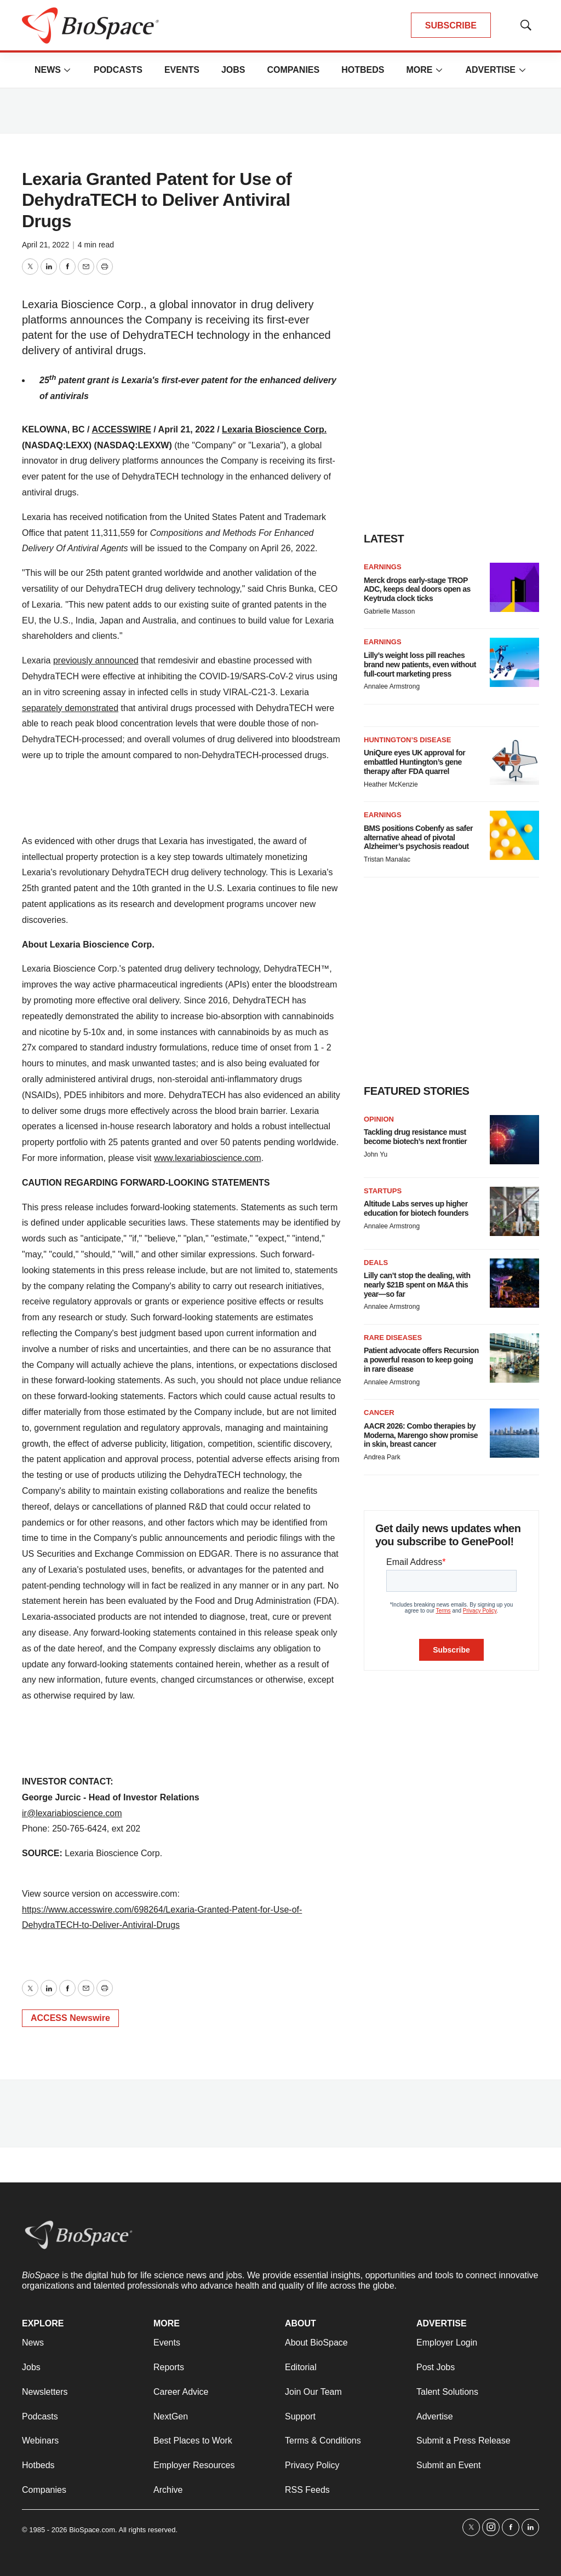 This screenshot has height=2576, width=561. What do you see at coordinates (233, 69) in the screenshot?
I see `Jobs` at bounding box center [233, 69].